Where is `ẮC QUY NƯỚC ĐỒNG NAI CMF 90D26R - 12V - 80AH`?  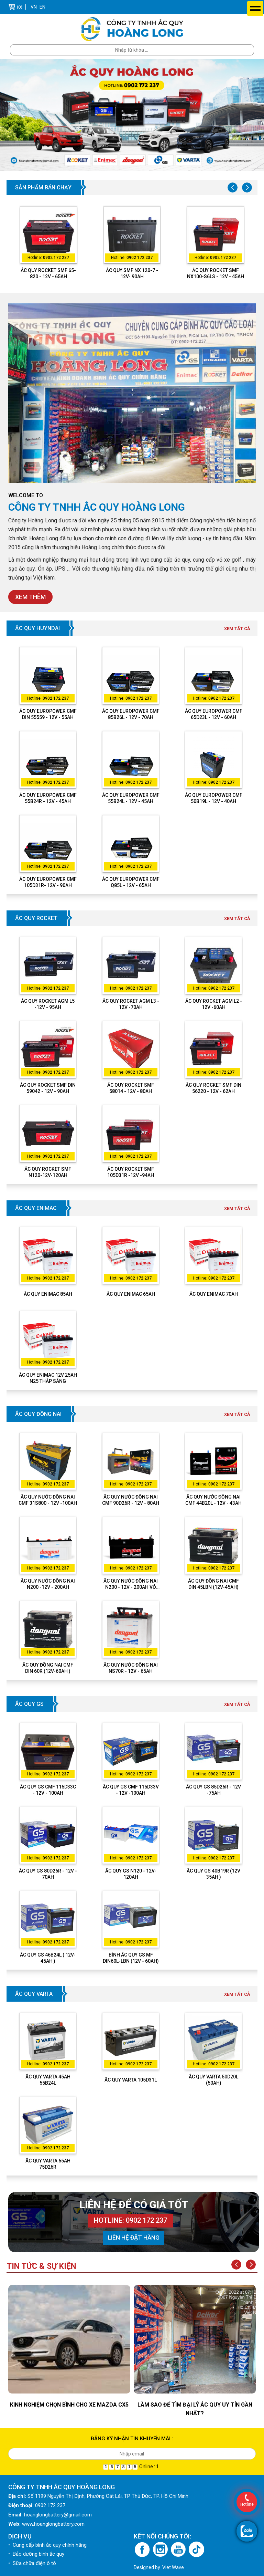
ẮC QUY NƯỚC ĐỒNG NAI CMF 90D26R - 12V - 80AH is located at coordinates (130, 1500).